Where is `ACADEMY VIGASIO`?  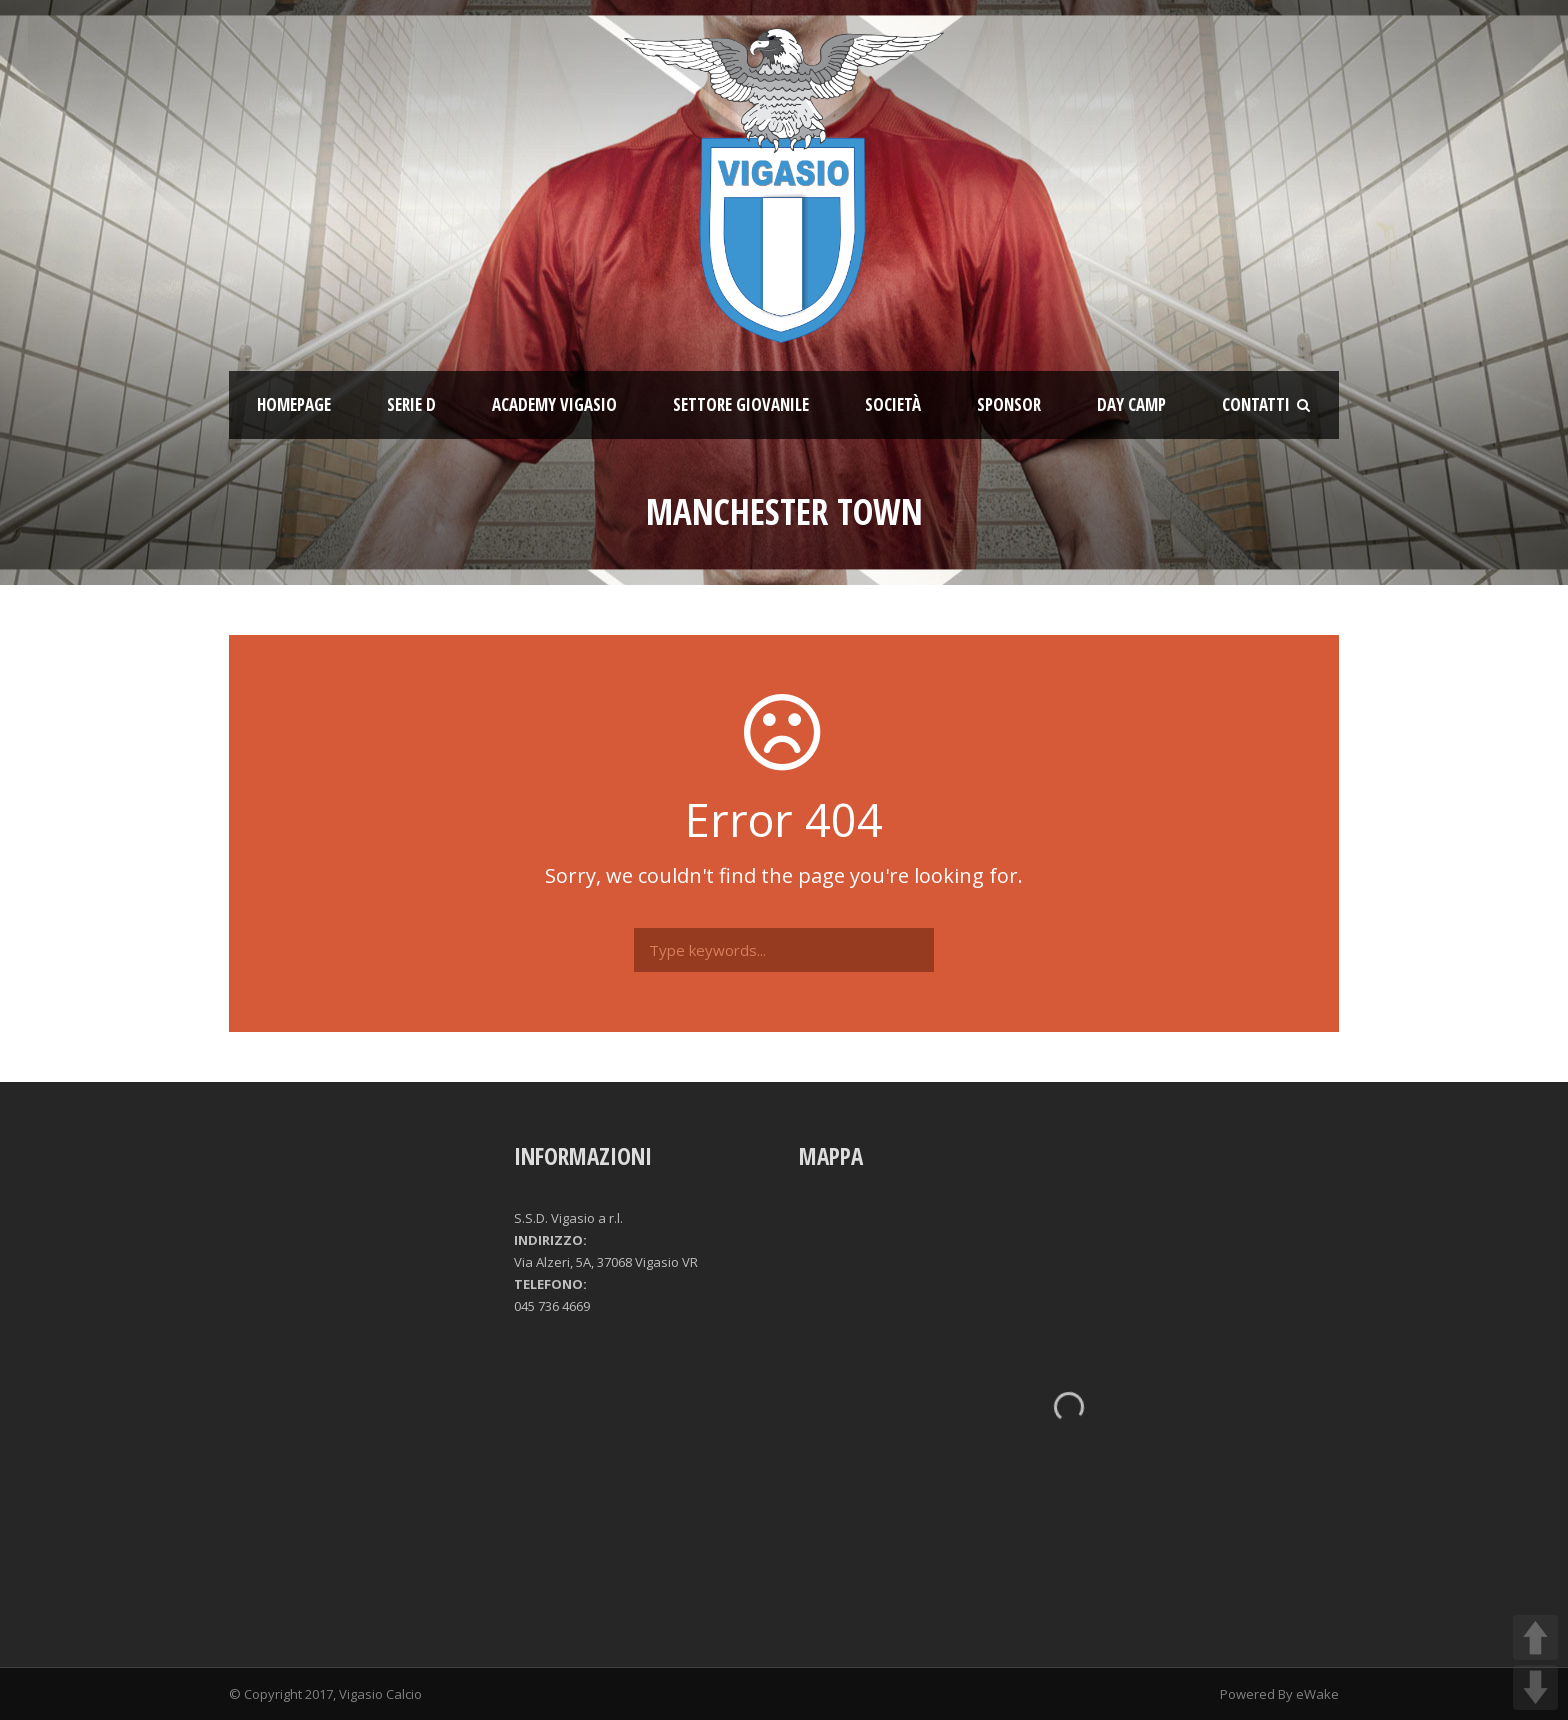 ACADEMY VIGASIO is located at coordinates (554, 404).